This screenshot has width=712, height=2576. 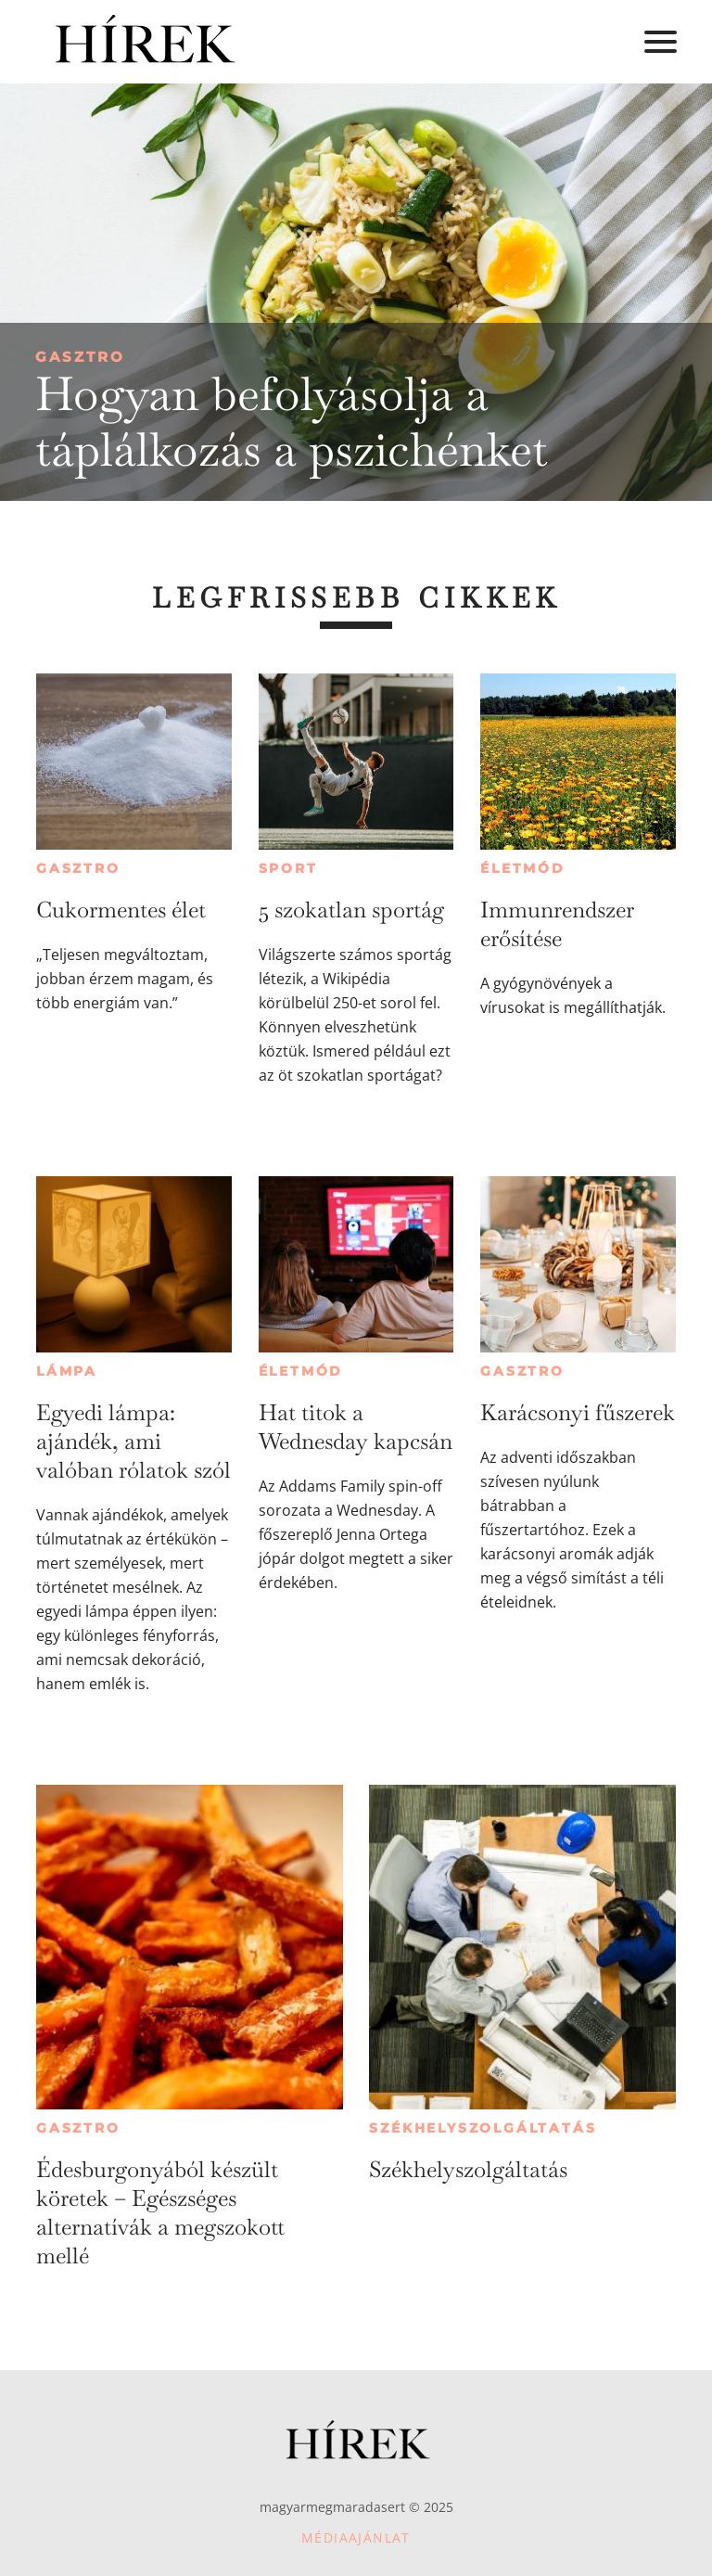 What do you see at coordinates (356, 2537) in the screenshot?
I see `Médiaajánlat` at bounding box center [356, 2537].